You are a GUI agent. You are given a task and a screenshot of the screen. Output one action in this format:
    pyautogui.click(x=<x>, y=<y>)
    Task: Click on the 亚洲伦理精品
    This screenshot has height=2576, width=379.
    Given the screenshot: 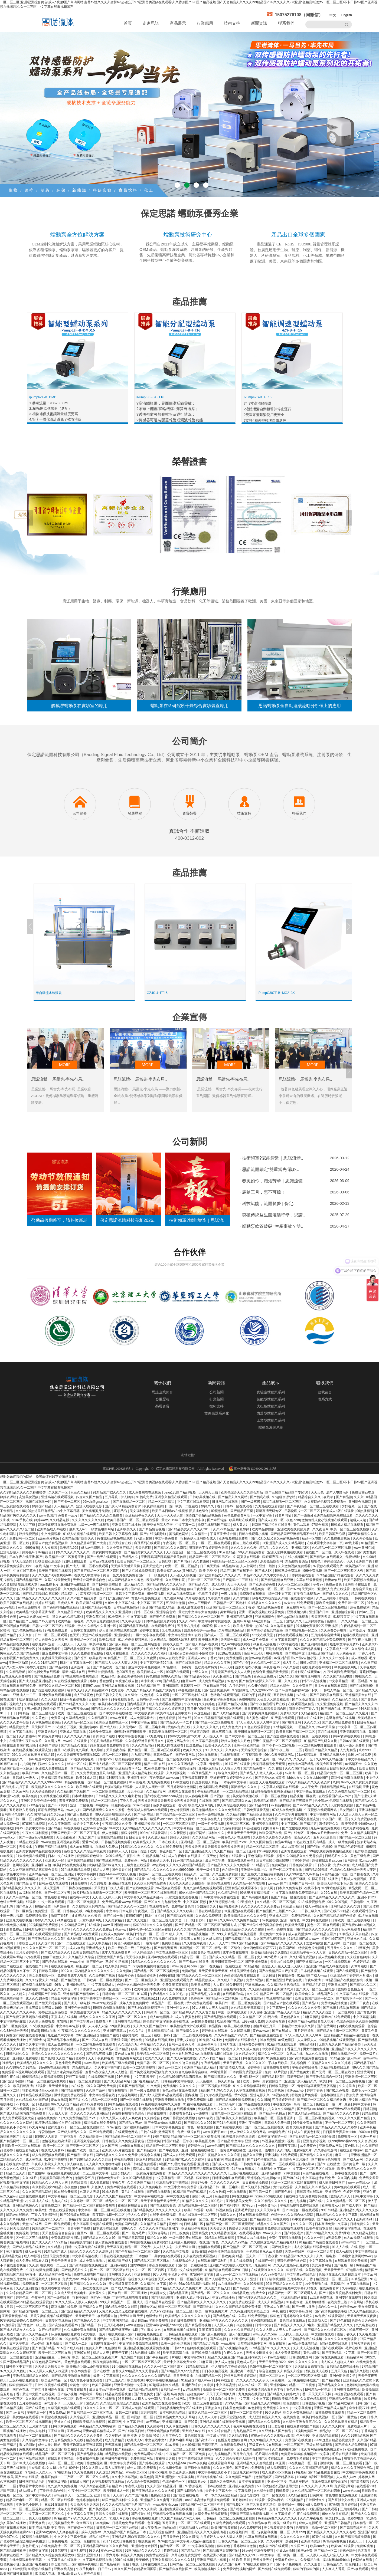 What is the action you would take?
    pyautogui.click(x=76, y=1985)
    